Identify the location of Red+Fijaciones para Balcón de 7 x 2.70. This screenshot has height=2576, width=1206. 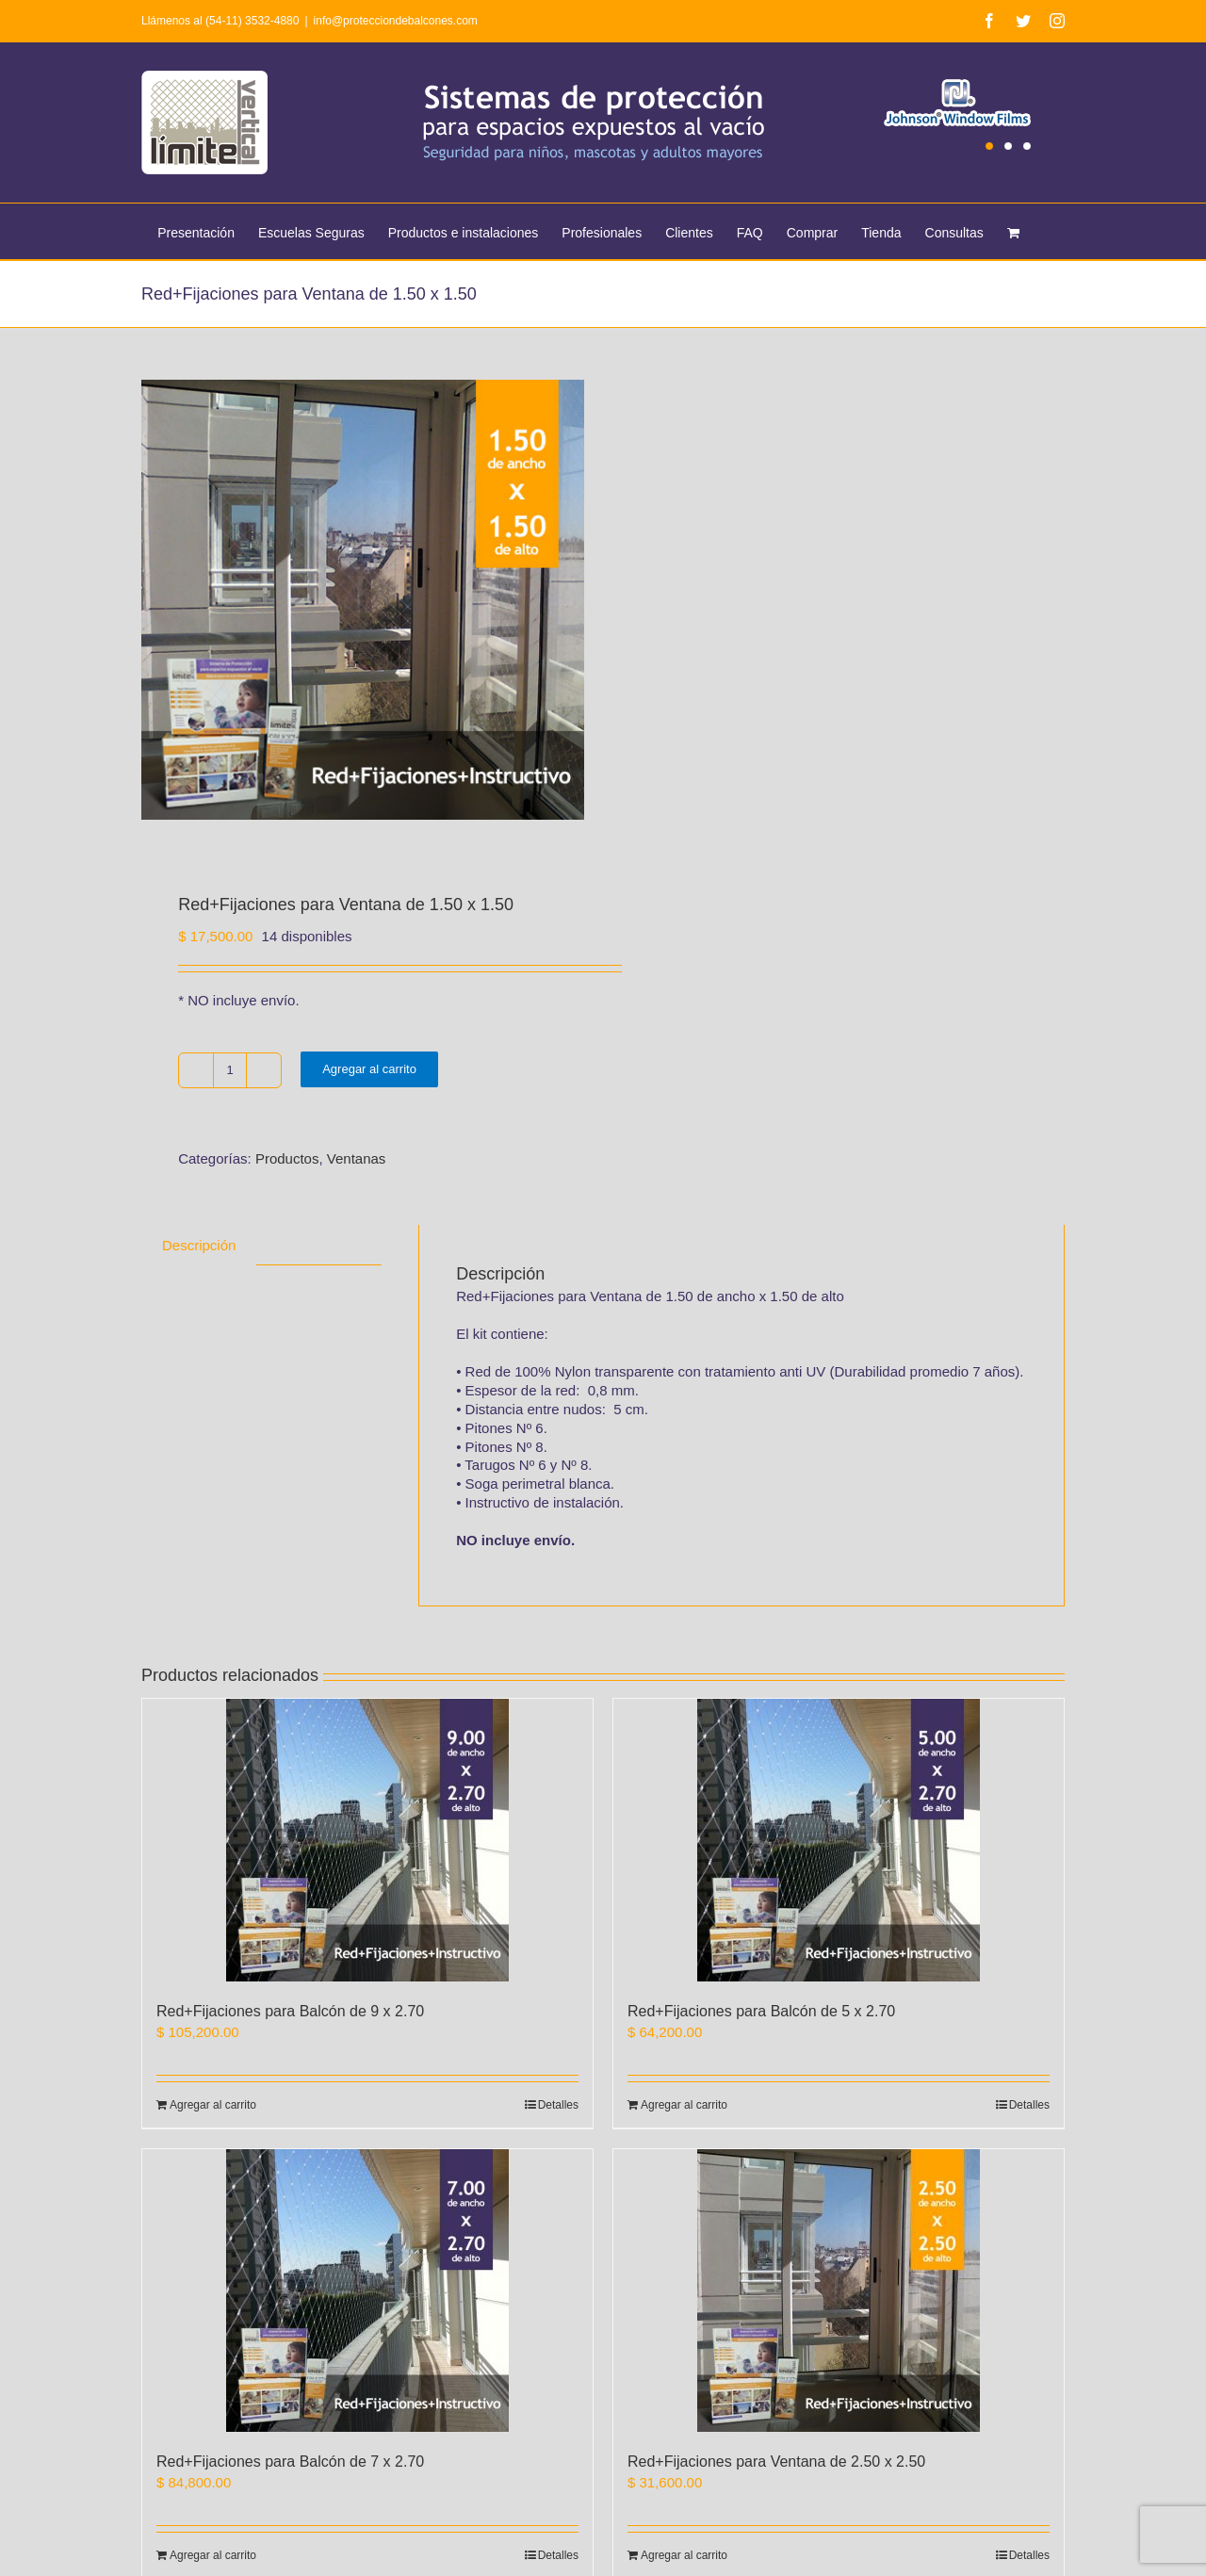
(290, 2464).